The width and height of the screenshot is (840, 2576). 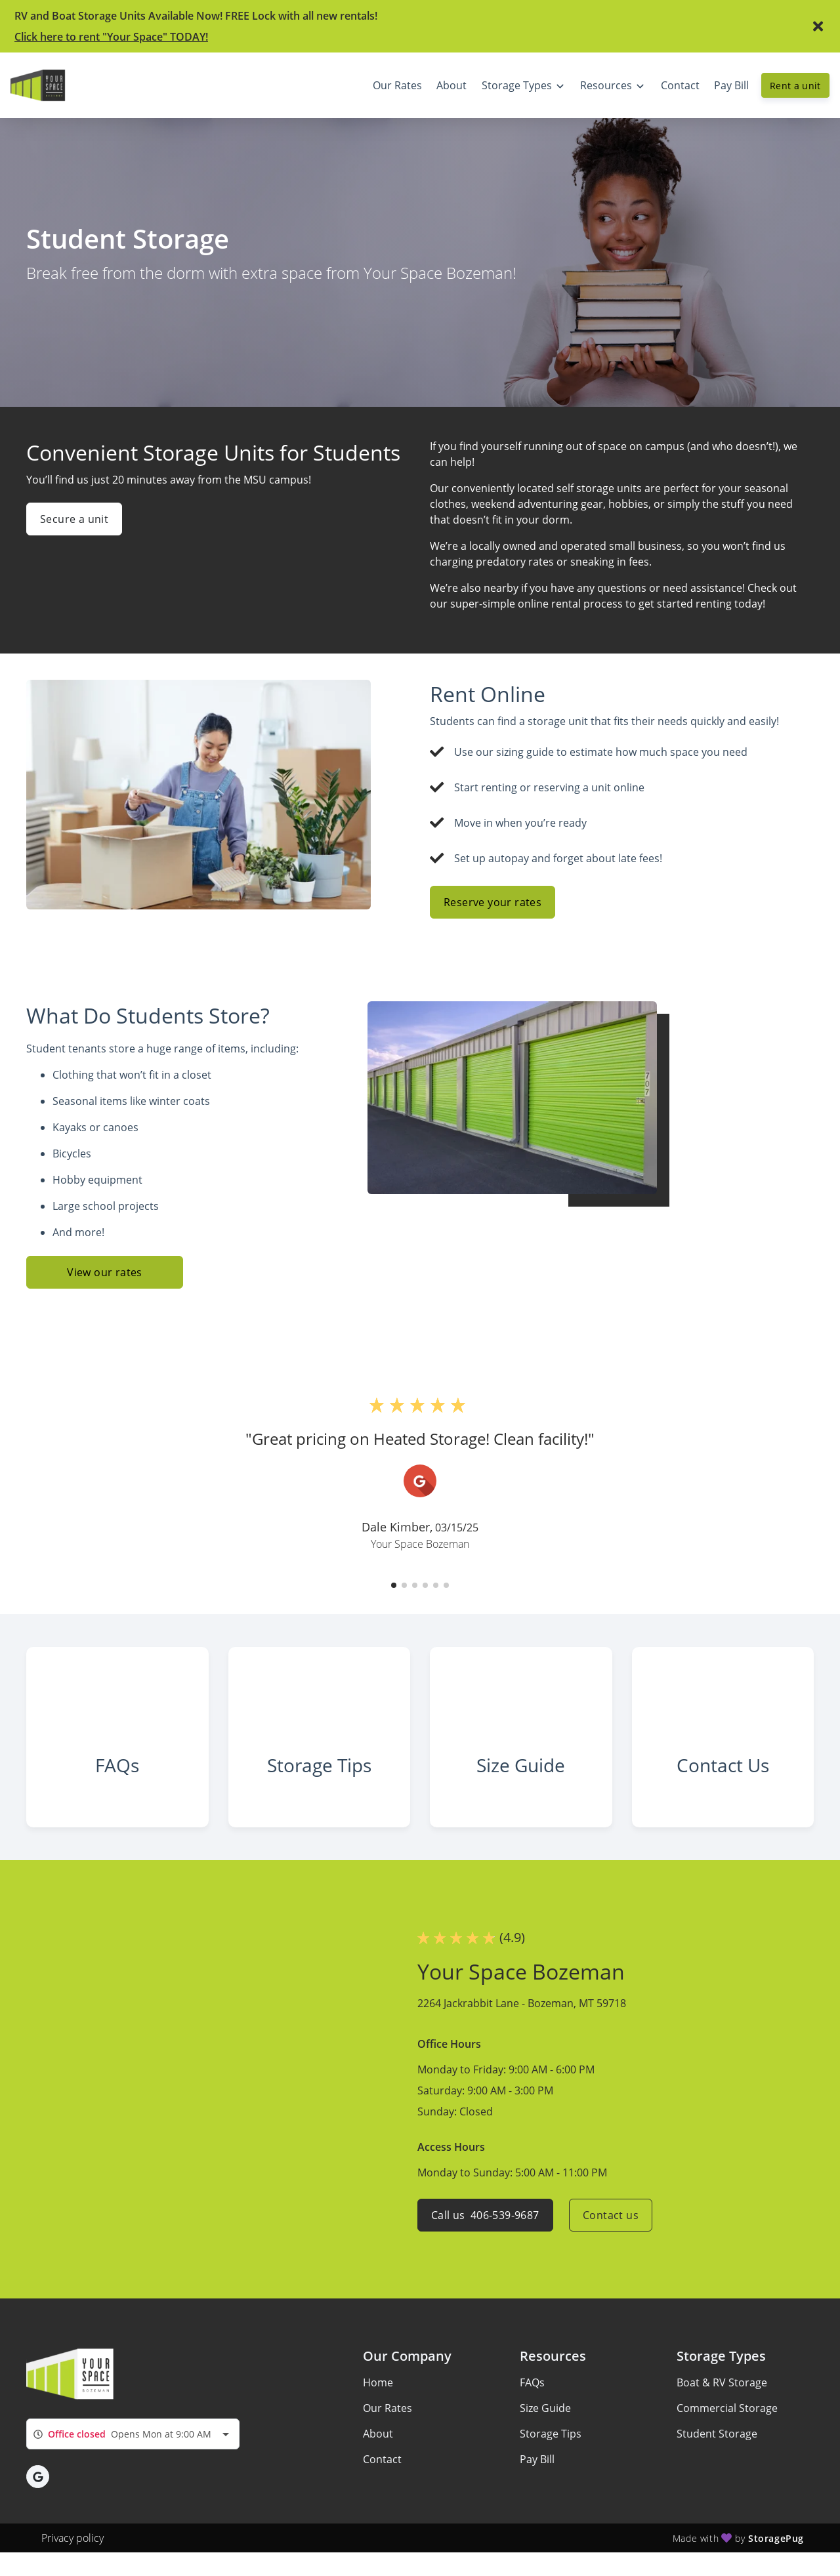 What do you see at coordinates (717, 2433) in the screenshot?
I see `Student Storage` at bounding box center [717, 2433].